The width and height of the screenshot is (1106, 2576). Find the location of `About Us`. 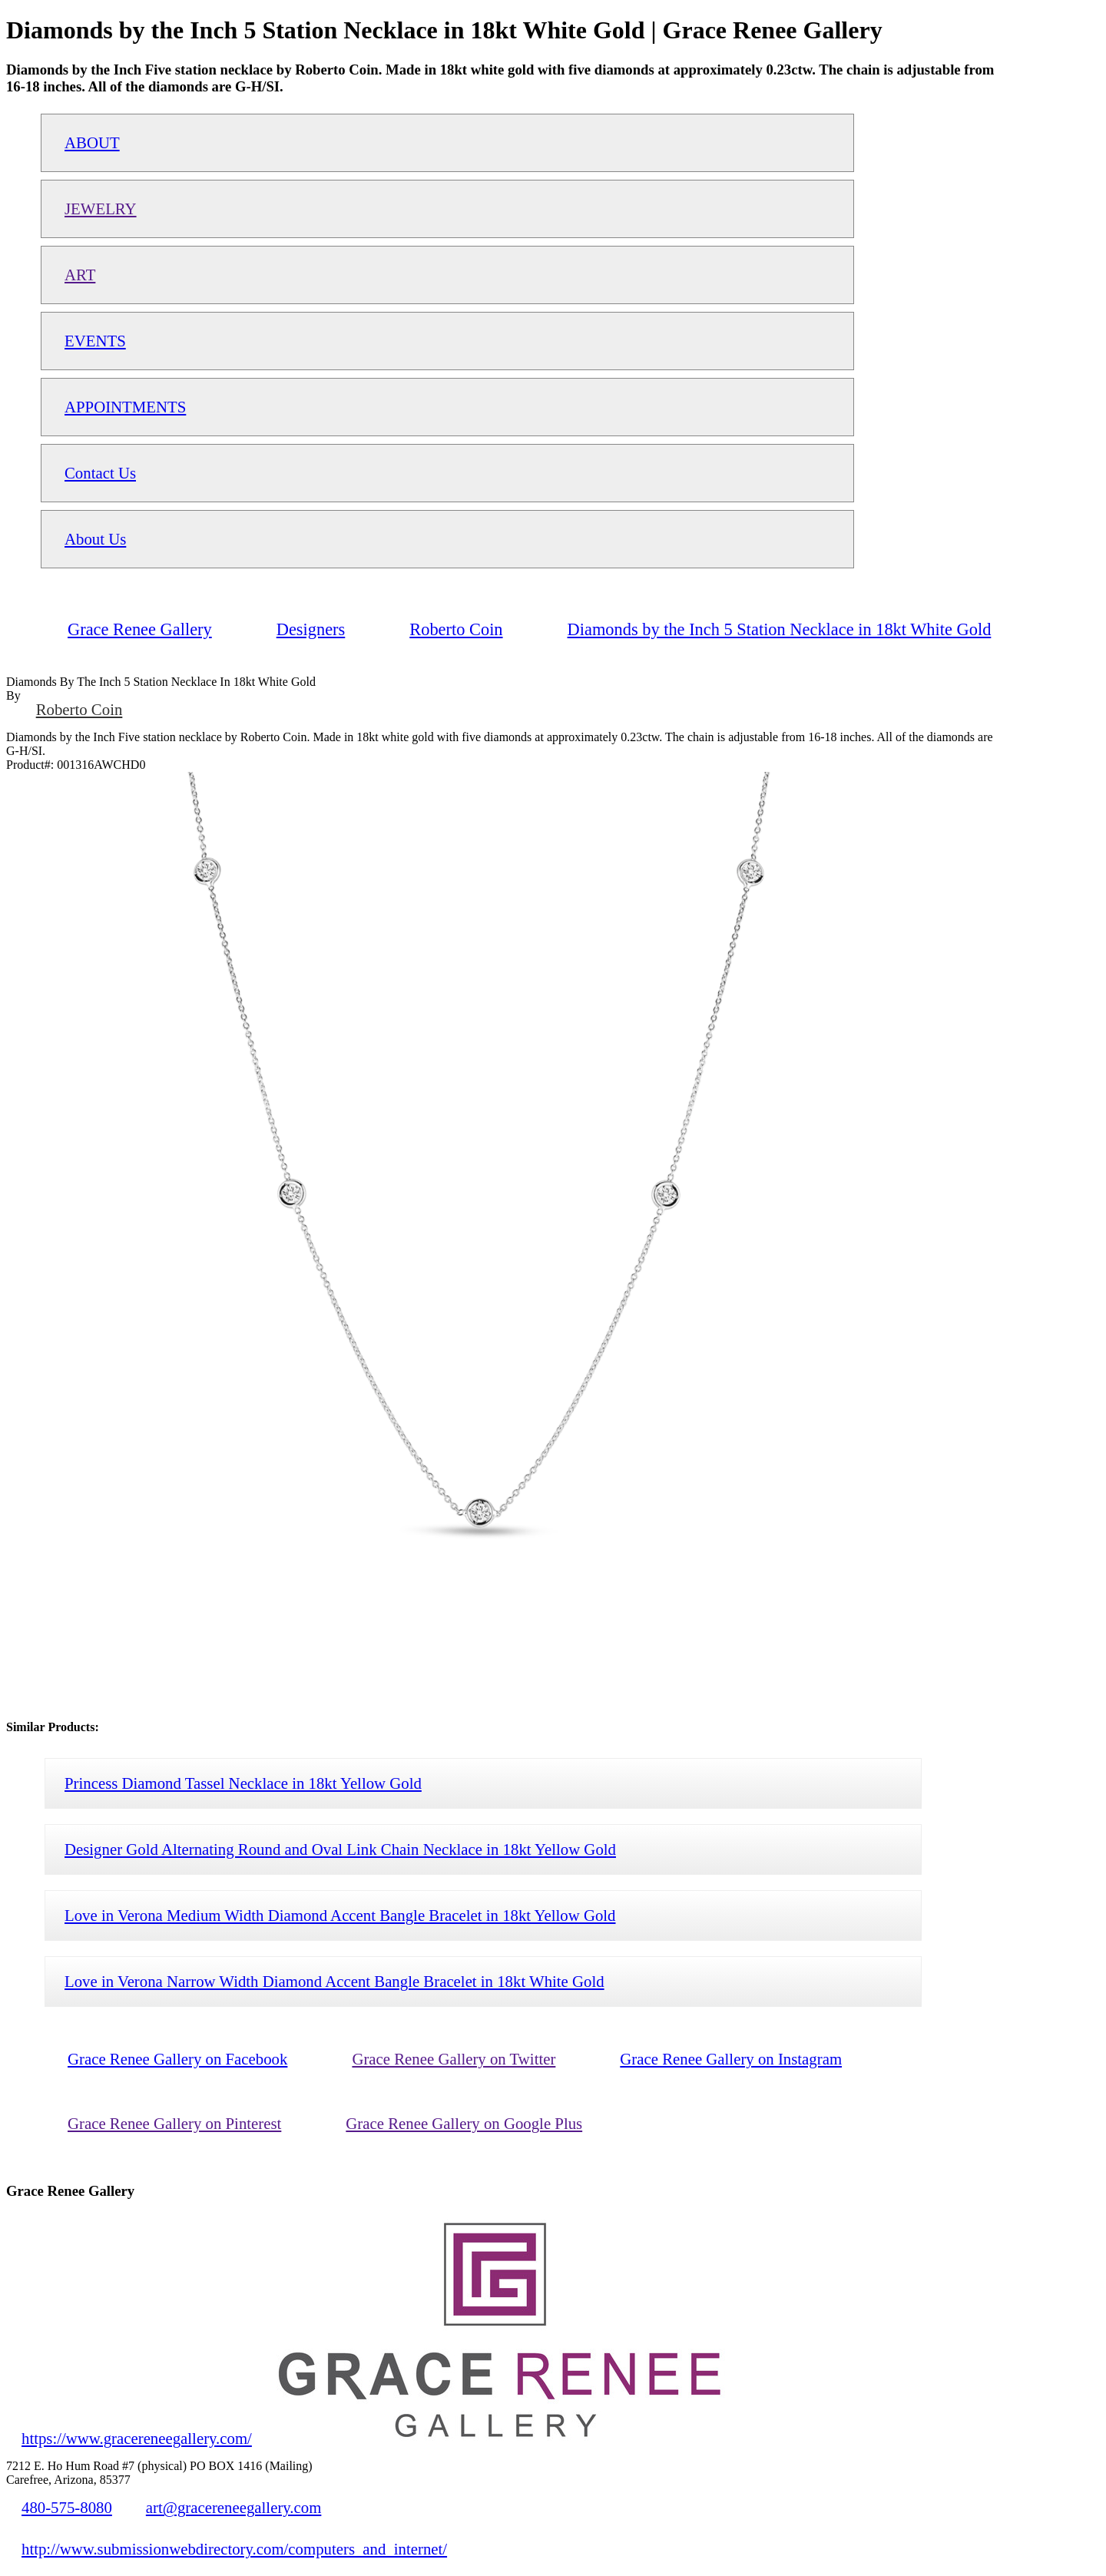

About Us is located at coordinates (95, 539).